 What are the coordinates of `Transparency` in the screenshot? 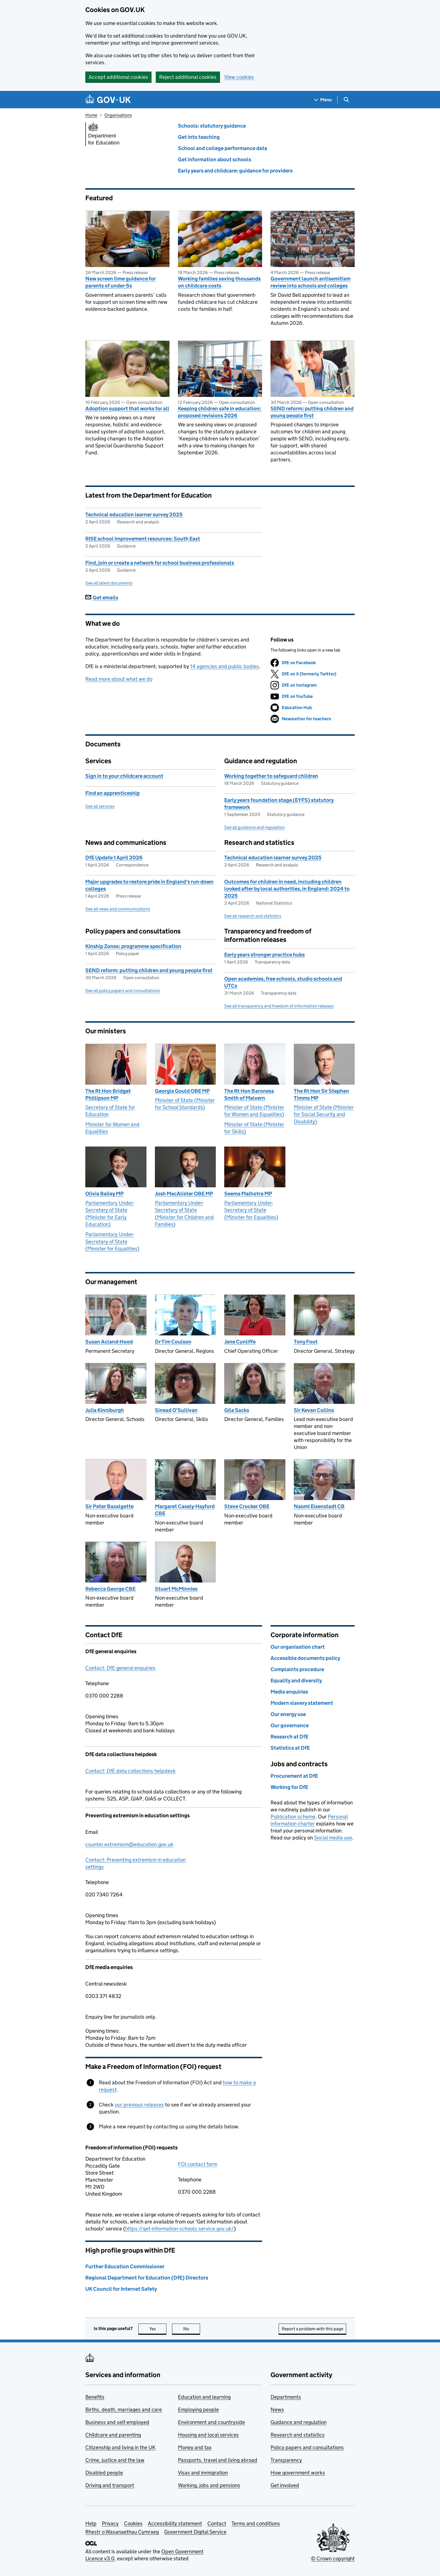 It's located at (286, 2460).